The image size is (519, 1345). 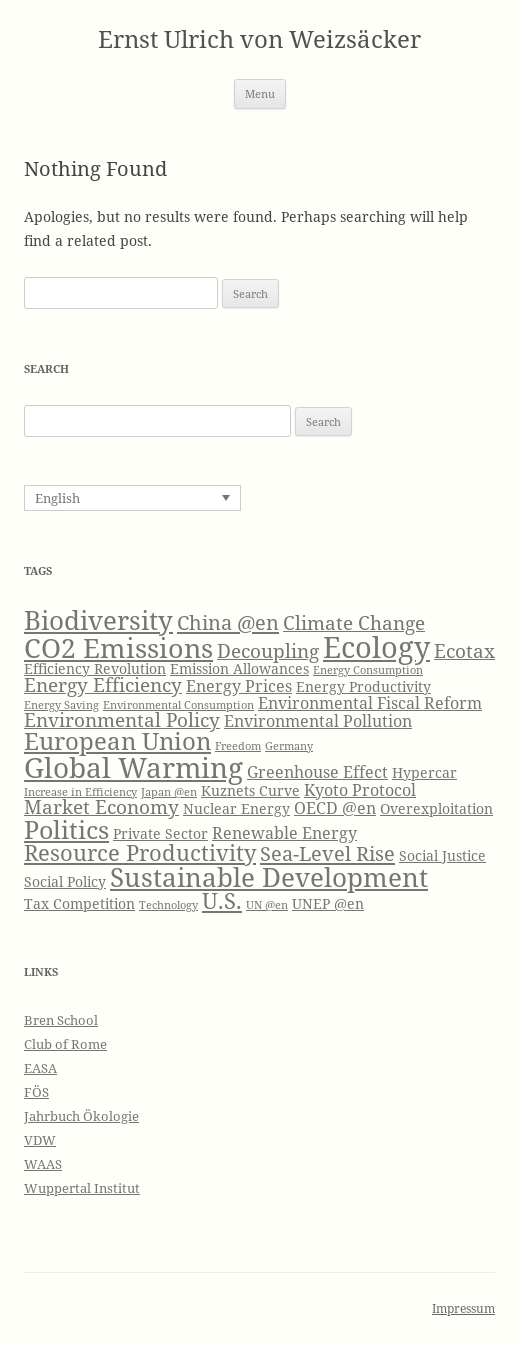 I want to click on Wuppertal Institut, so click(x=82, y=1188).